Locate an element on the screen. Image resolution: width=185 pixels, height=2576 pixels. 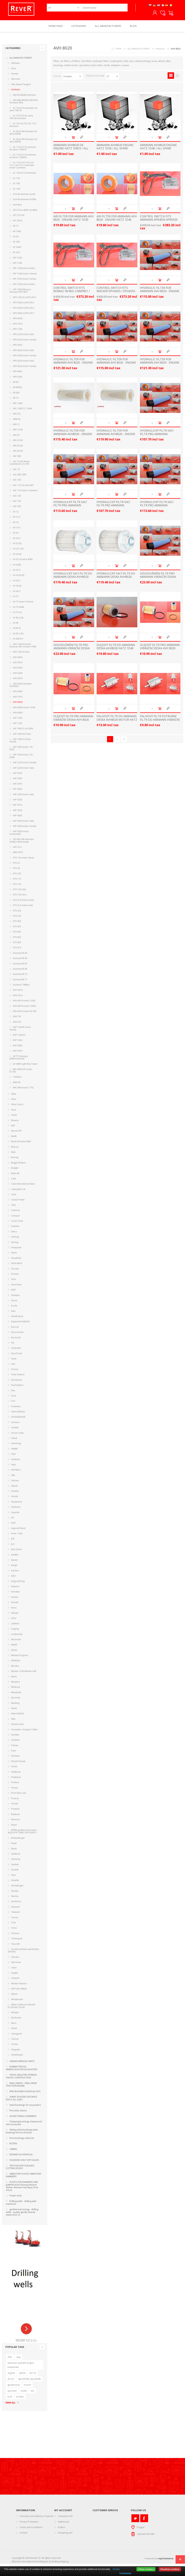
dpu3050he dpu3050h is located at coordinates (29, 2381).